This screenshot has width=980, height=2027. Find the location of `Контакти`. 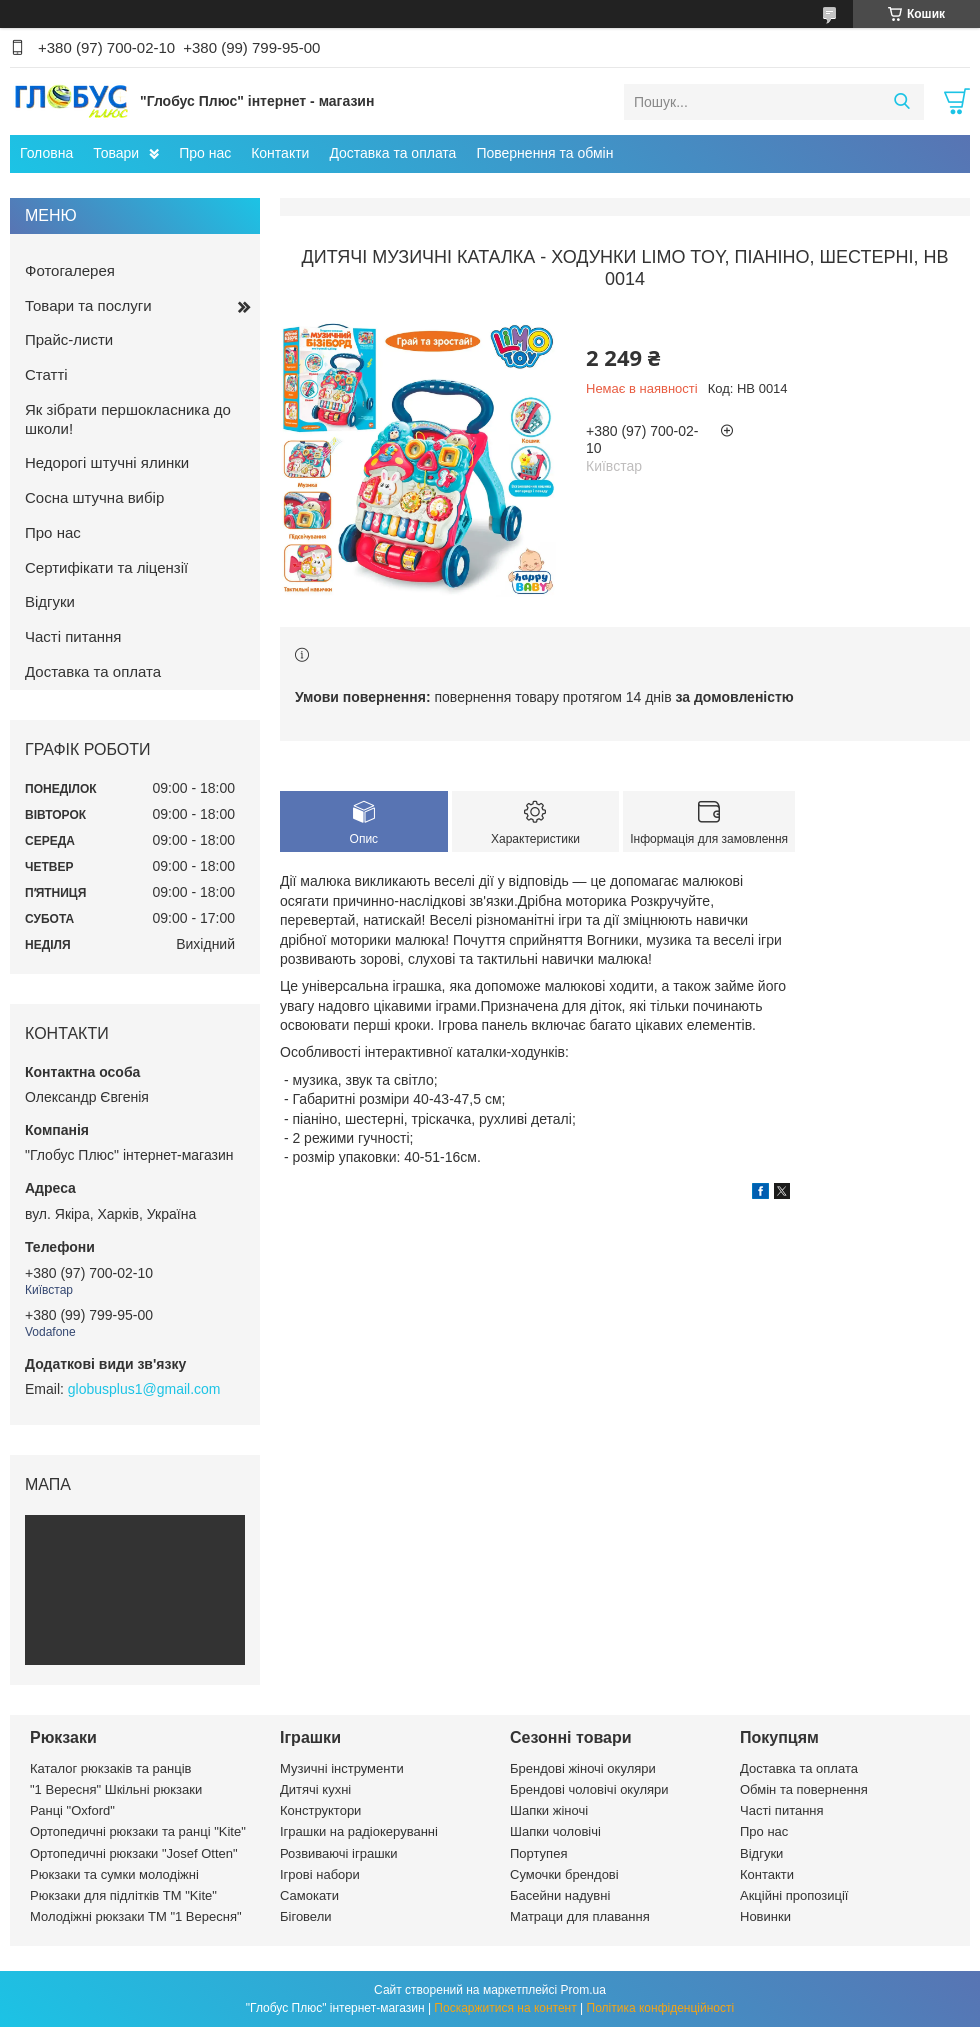

Контакти is located at coordinates (280, 153).